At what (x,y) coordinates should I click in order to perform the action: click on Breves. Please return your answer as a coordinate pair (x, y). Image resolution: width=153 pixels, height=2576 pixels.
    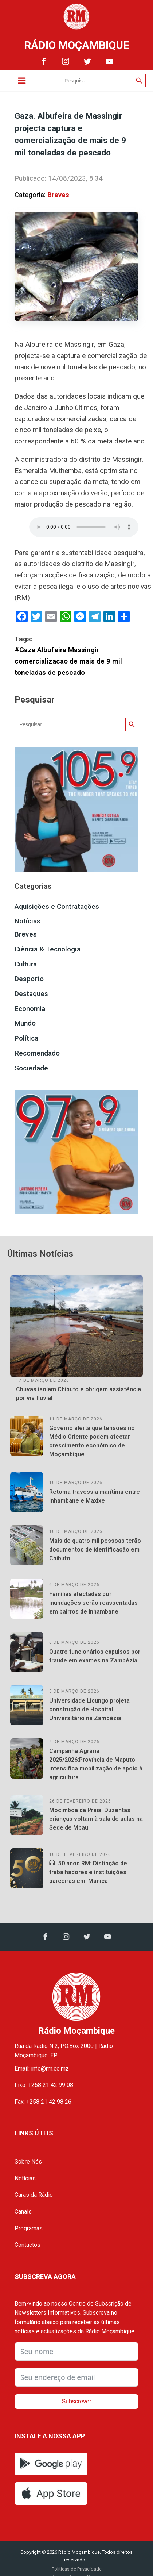
    Looking at the image, I should click on (58, 195).